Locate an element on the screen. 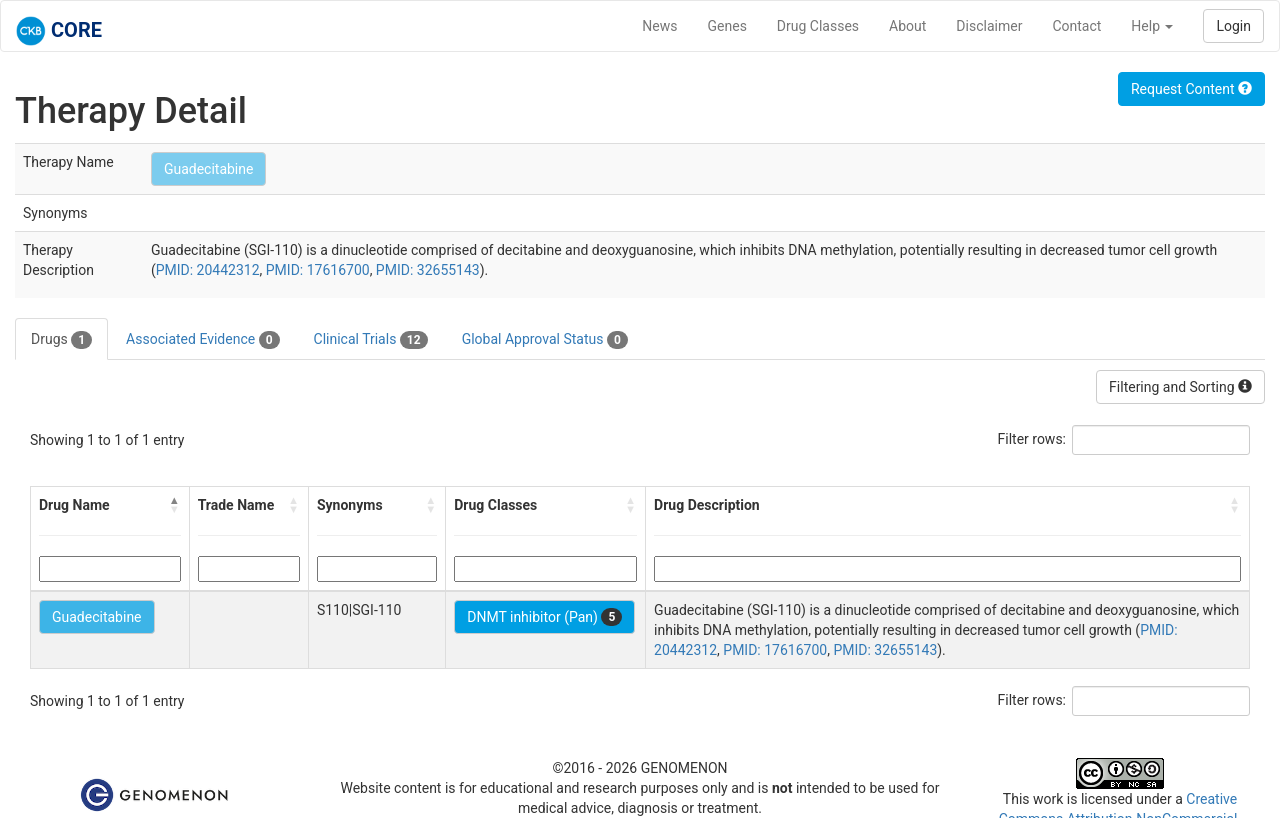  Drugs [tab] is located at coordinates (61, 340).